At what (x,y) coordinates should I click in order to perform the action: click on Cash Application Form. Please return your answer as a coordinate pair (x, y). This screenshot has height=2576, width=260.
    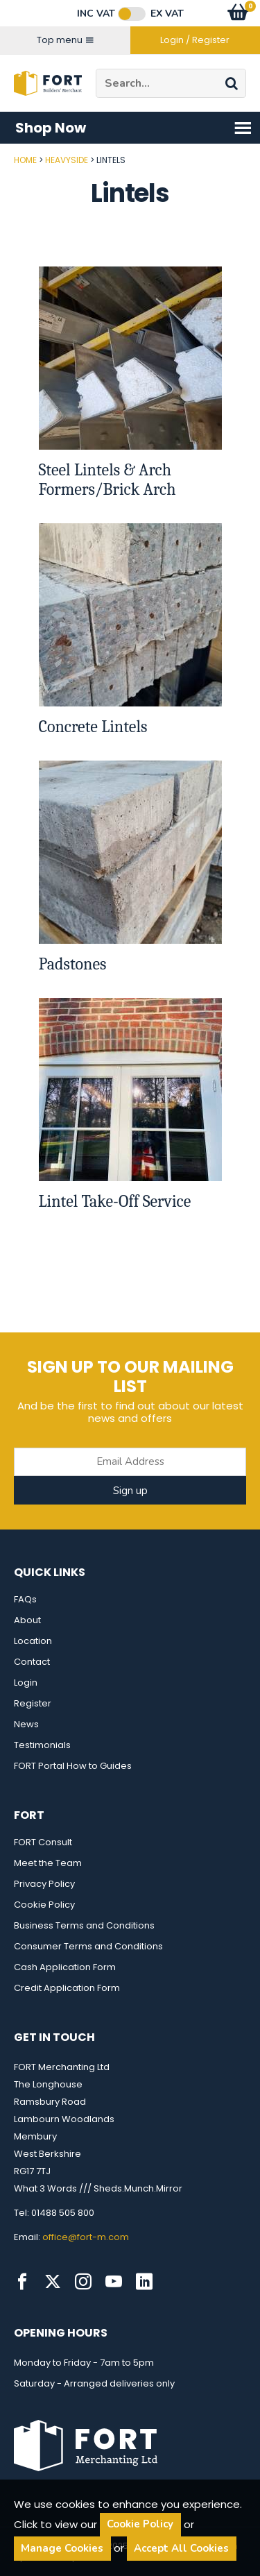
    Looking at the image, I should click on (65, 1967).